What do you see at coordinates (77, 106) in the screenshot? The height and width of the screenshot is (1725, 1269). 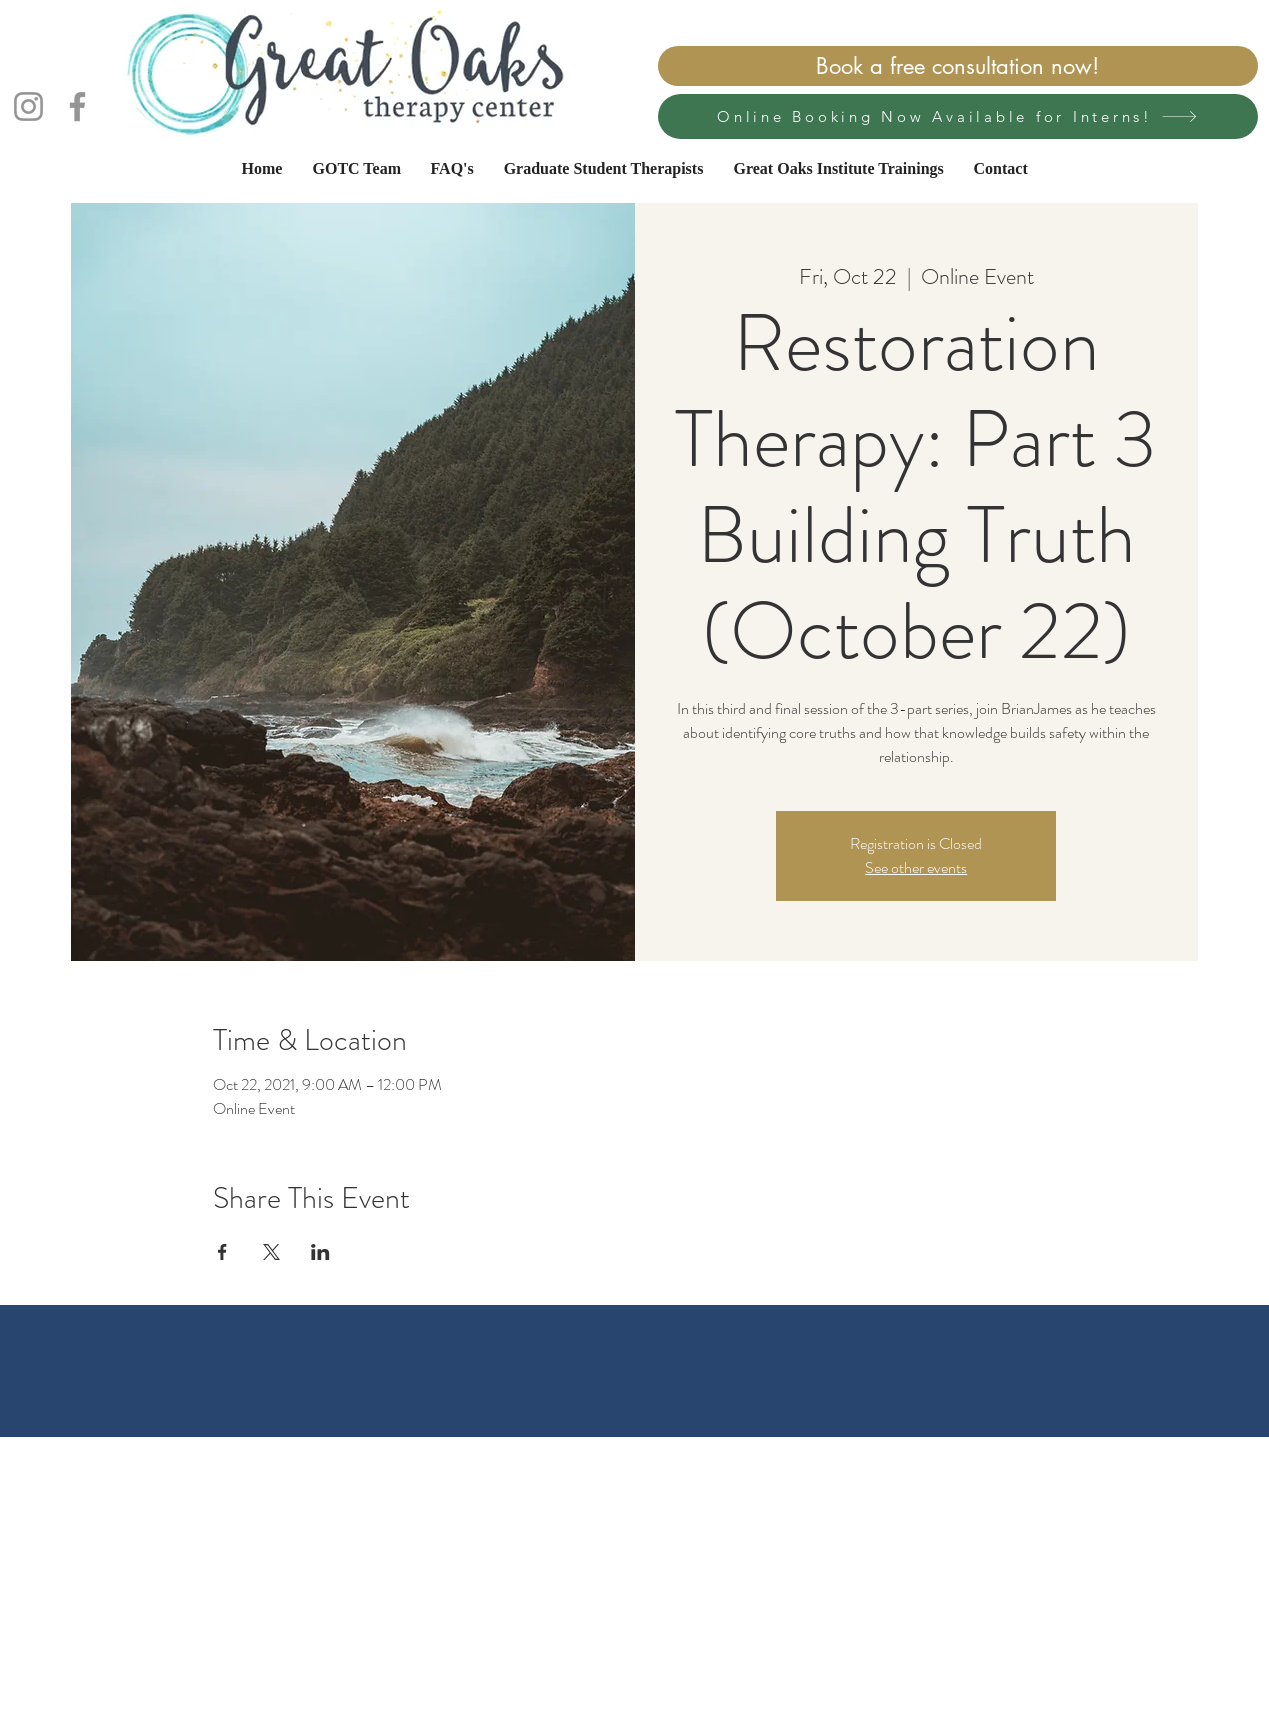 I see `[Facebook]` at bounding box center [77, 106].